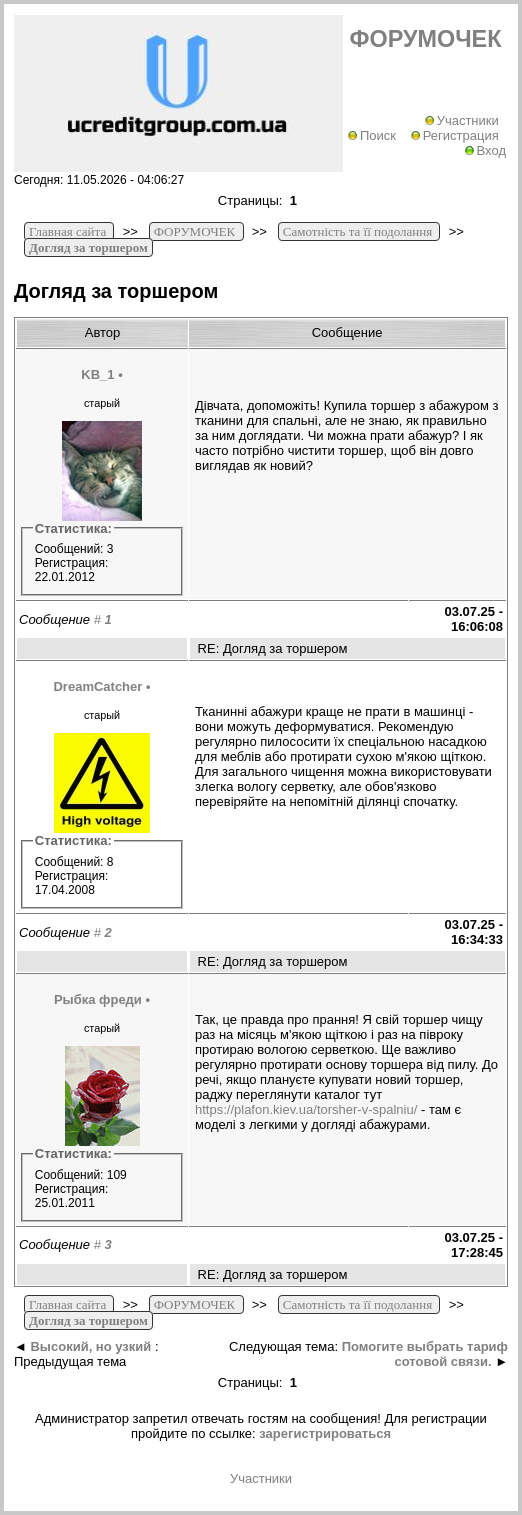  Describe the element at coordinates (97, 686) in the screenshot. I see `DreamCatcher` at that location.